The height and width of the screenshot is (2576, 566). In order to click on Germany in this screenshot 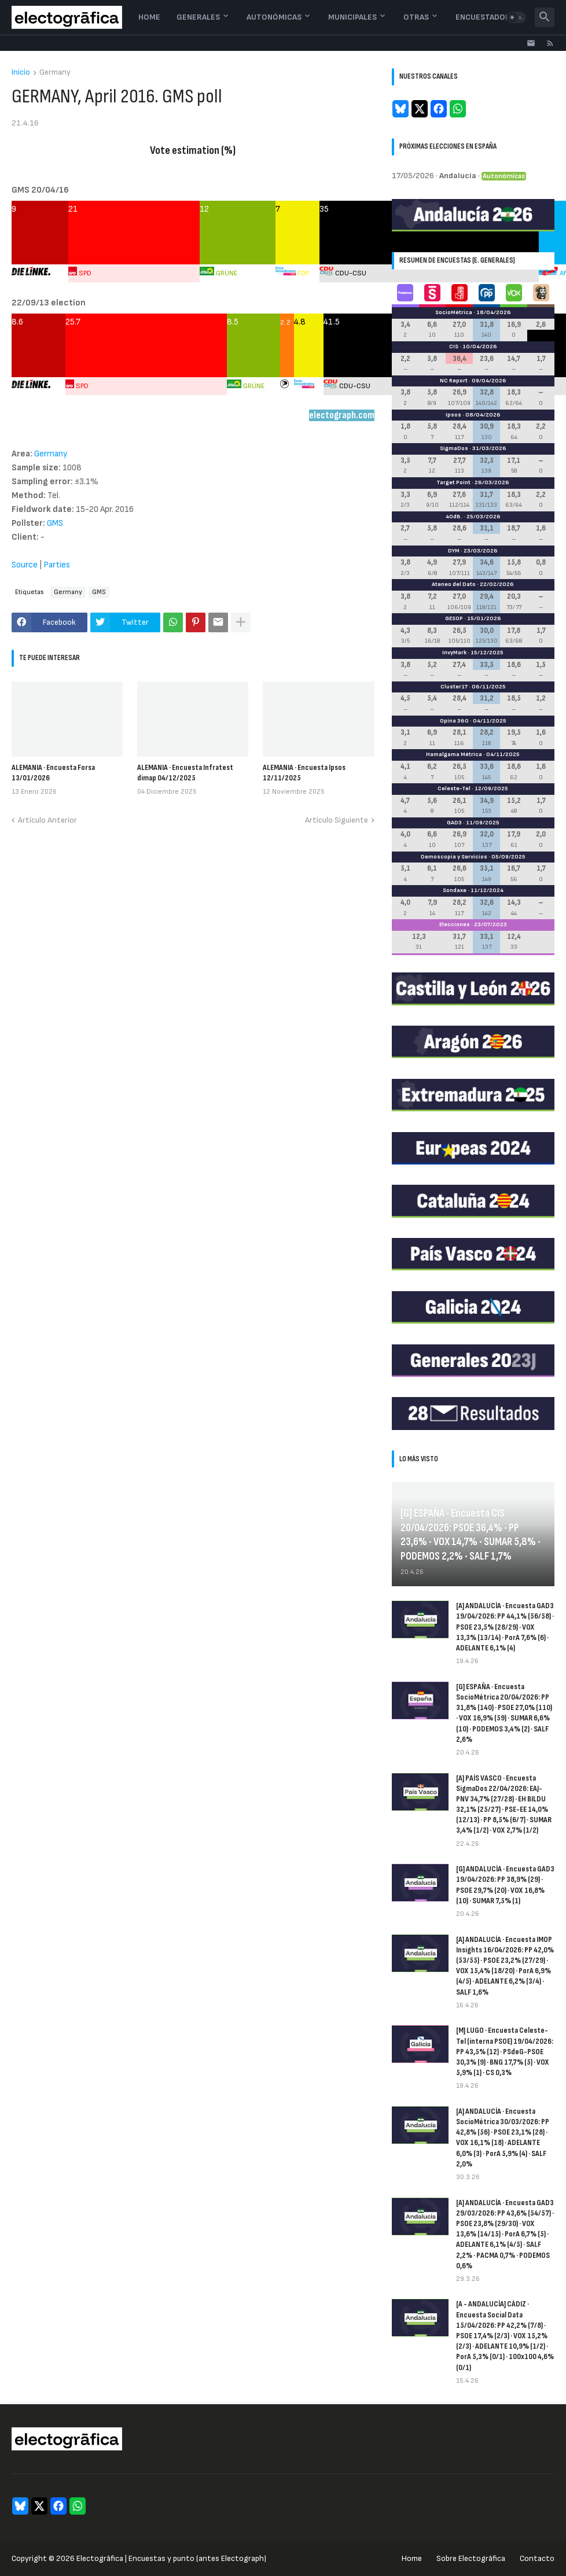, I will do `click(55, 72)`.